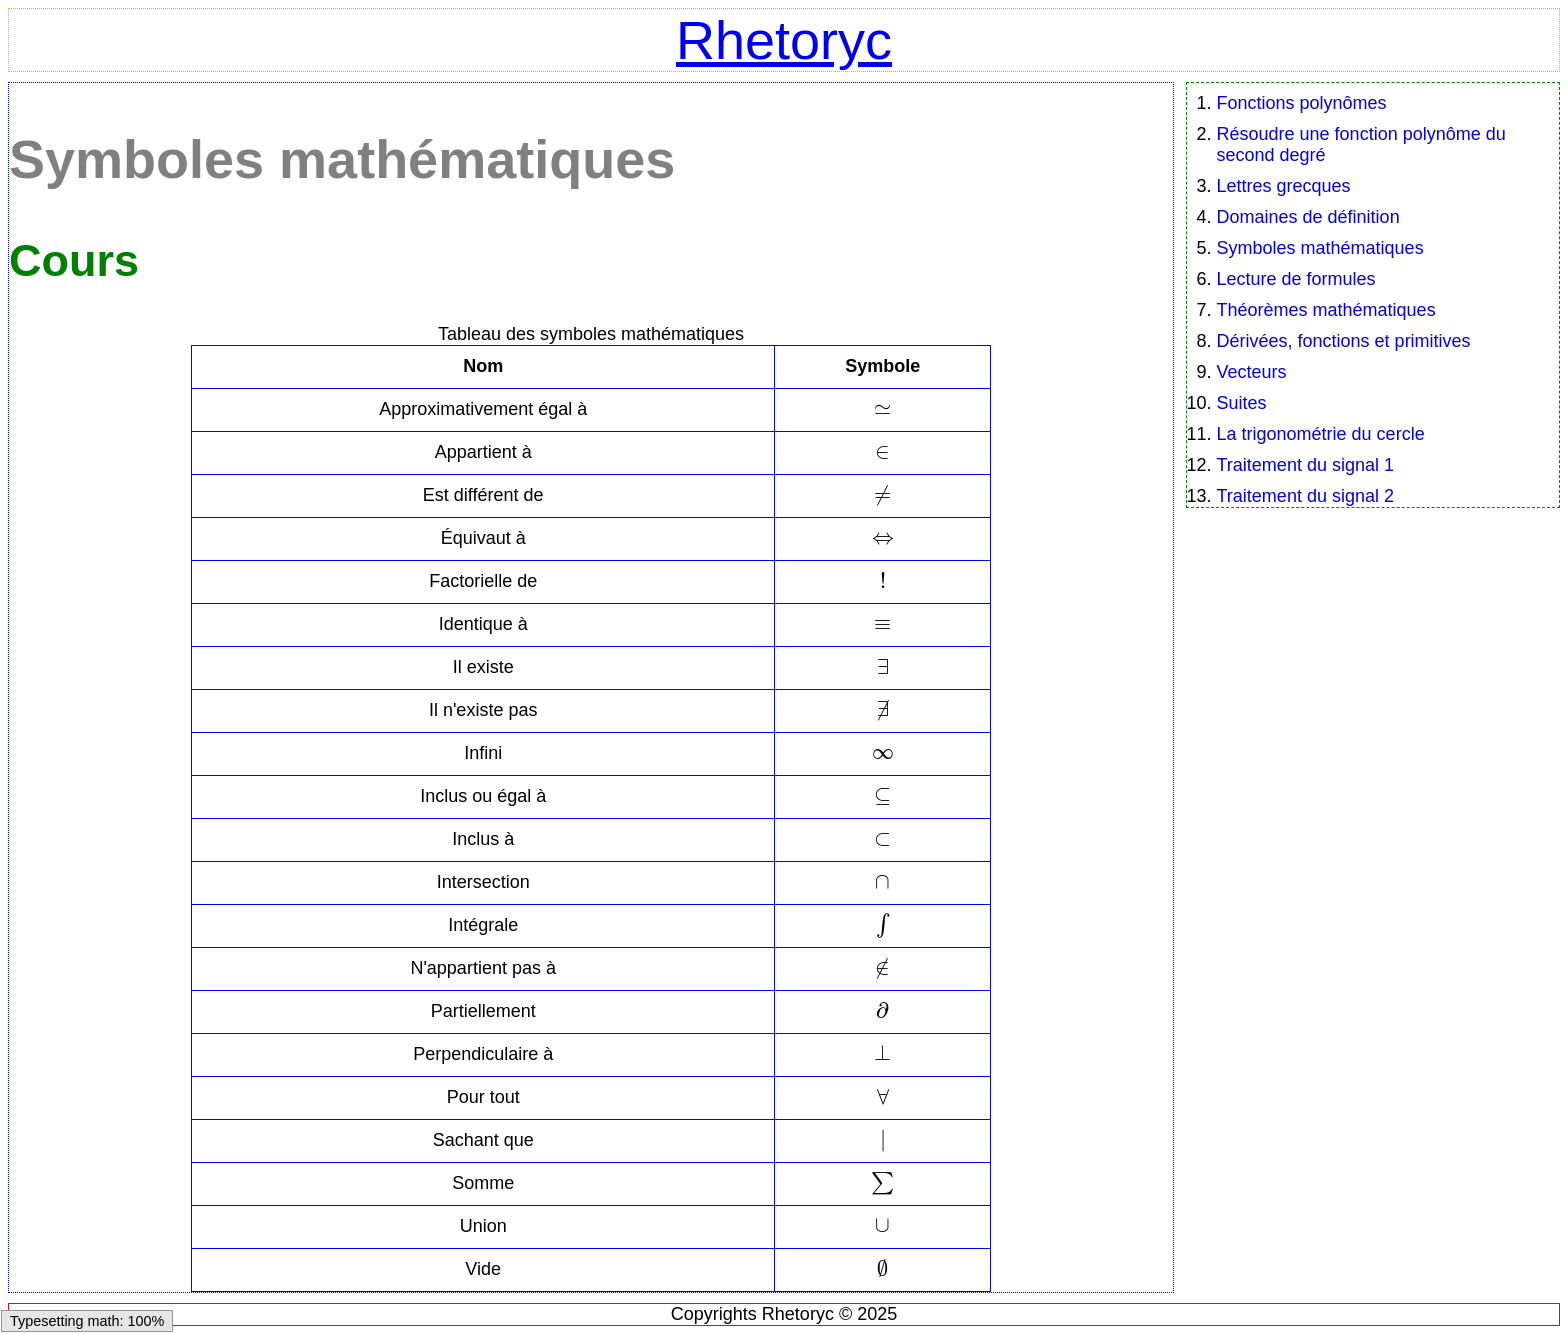 The height and width of the screenshot is (1334, 1568). Describe the element at coordinates (1252, 372) in the screenshot. I see `Vecteurs` at that location.